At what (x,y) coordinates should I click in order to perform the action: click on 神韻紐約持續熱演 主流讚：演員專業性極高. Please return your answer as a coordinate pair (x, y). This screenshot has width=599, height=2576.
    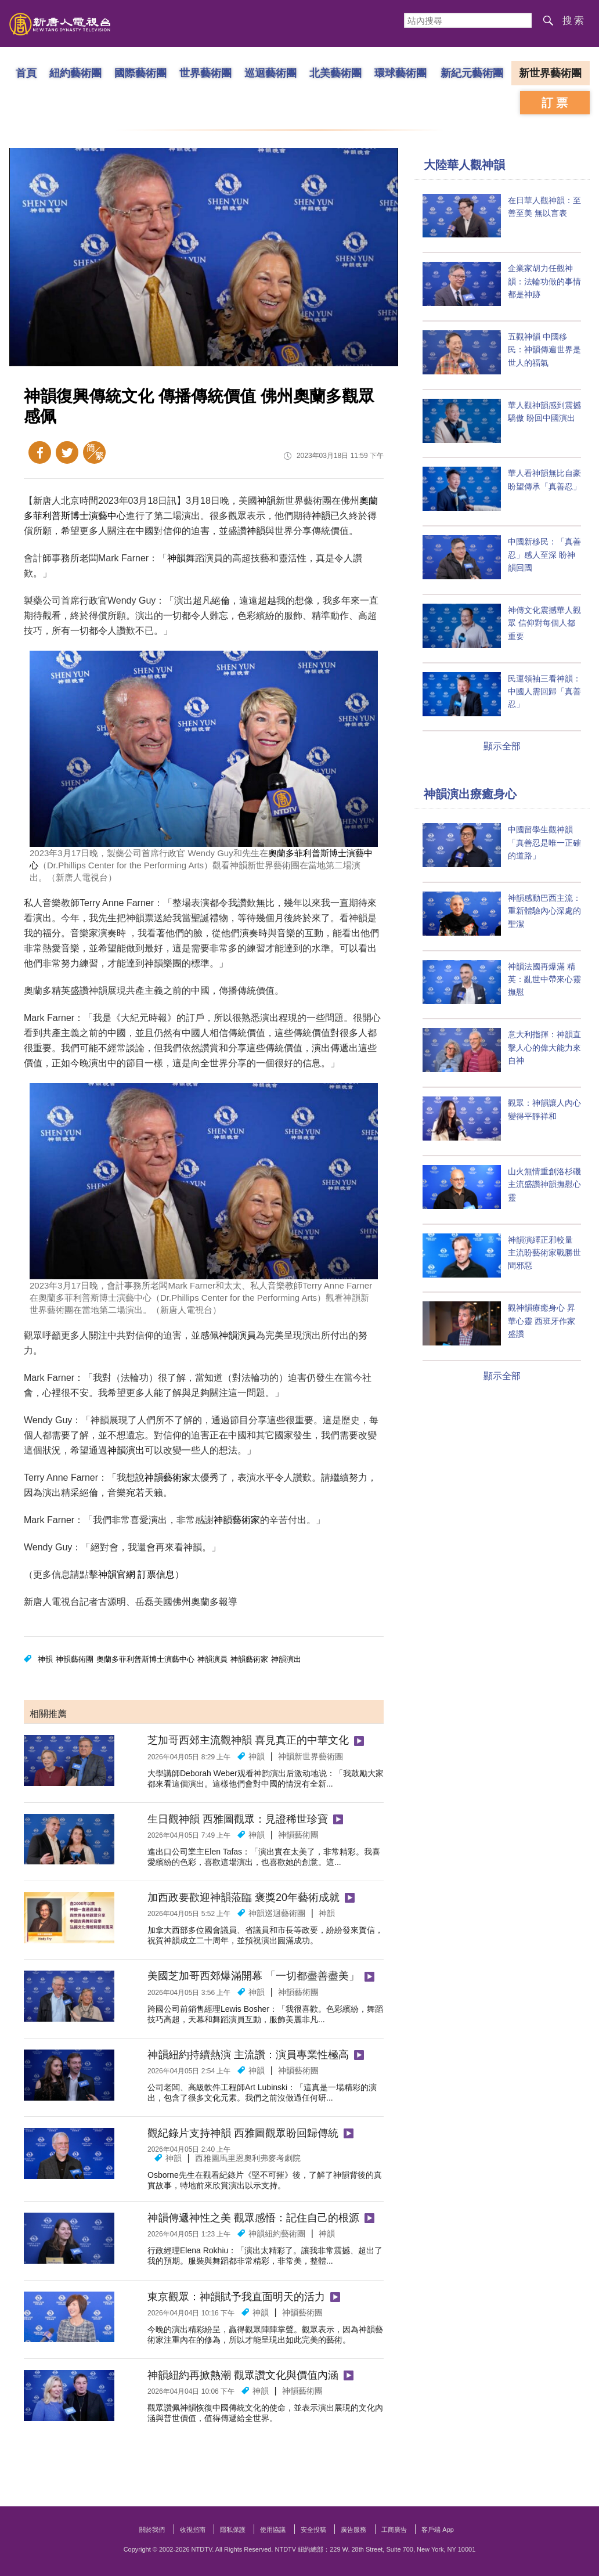
    Looking at the image, I should click on (248, 2055).